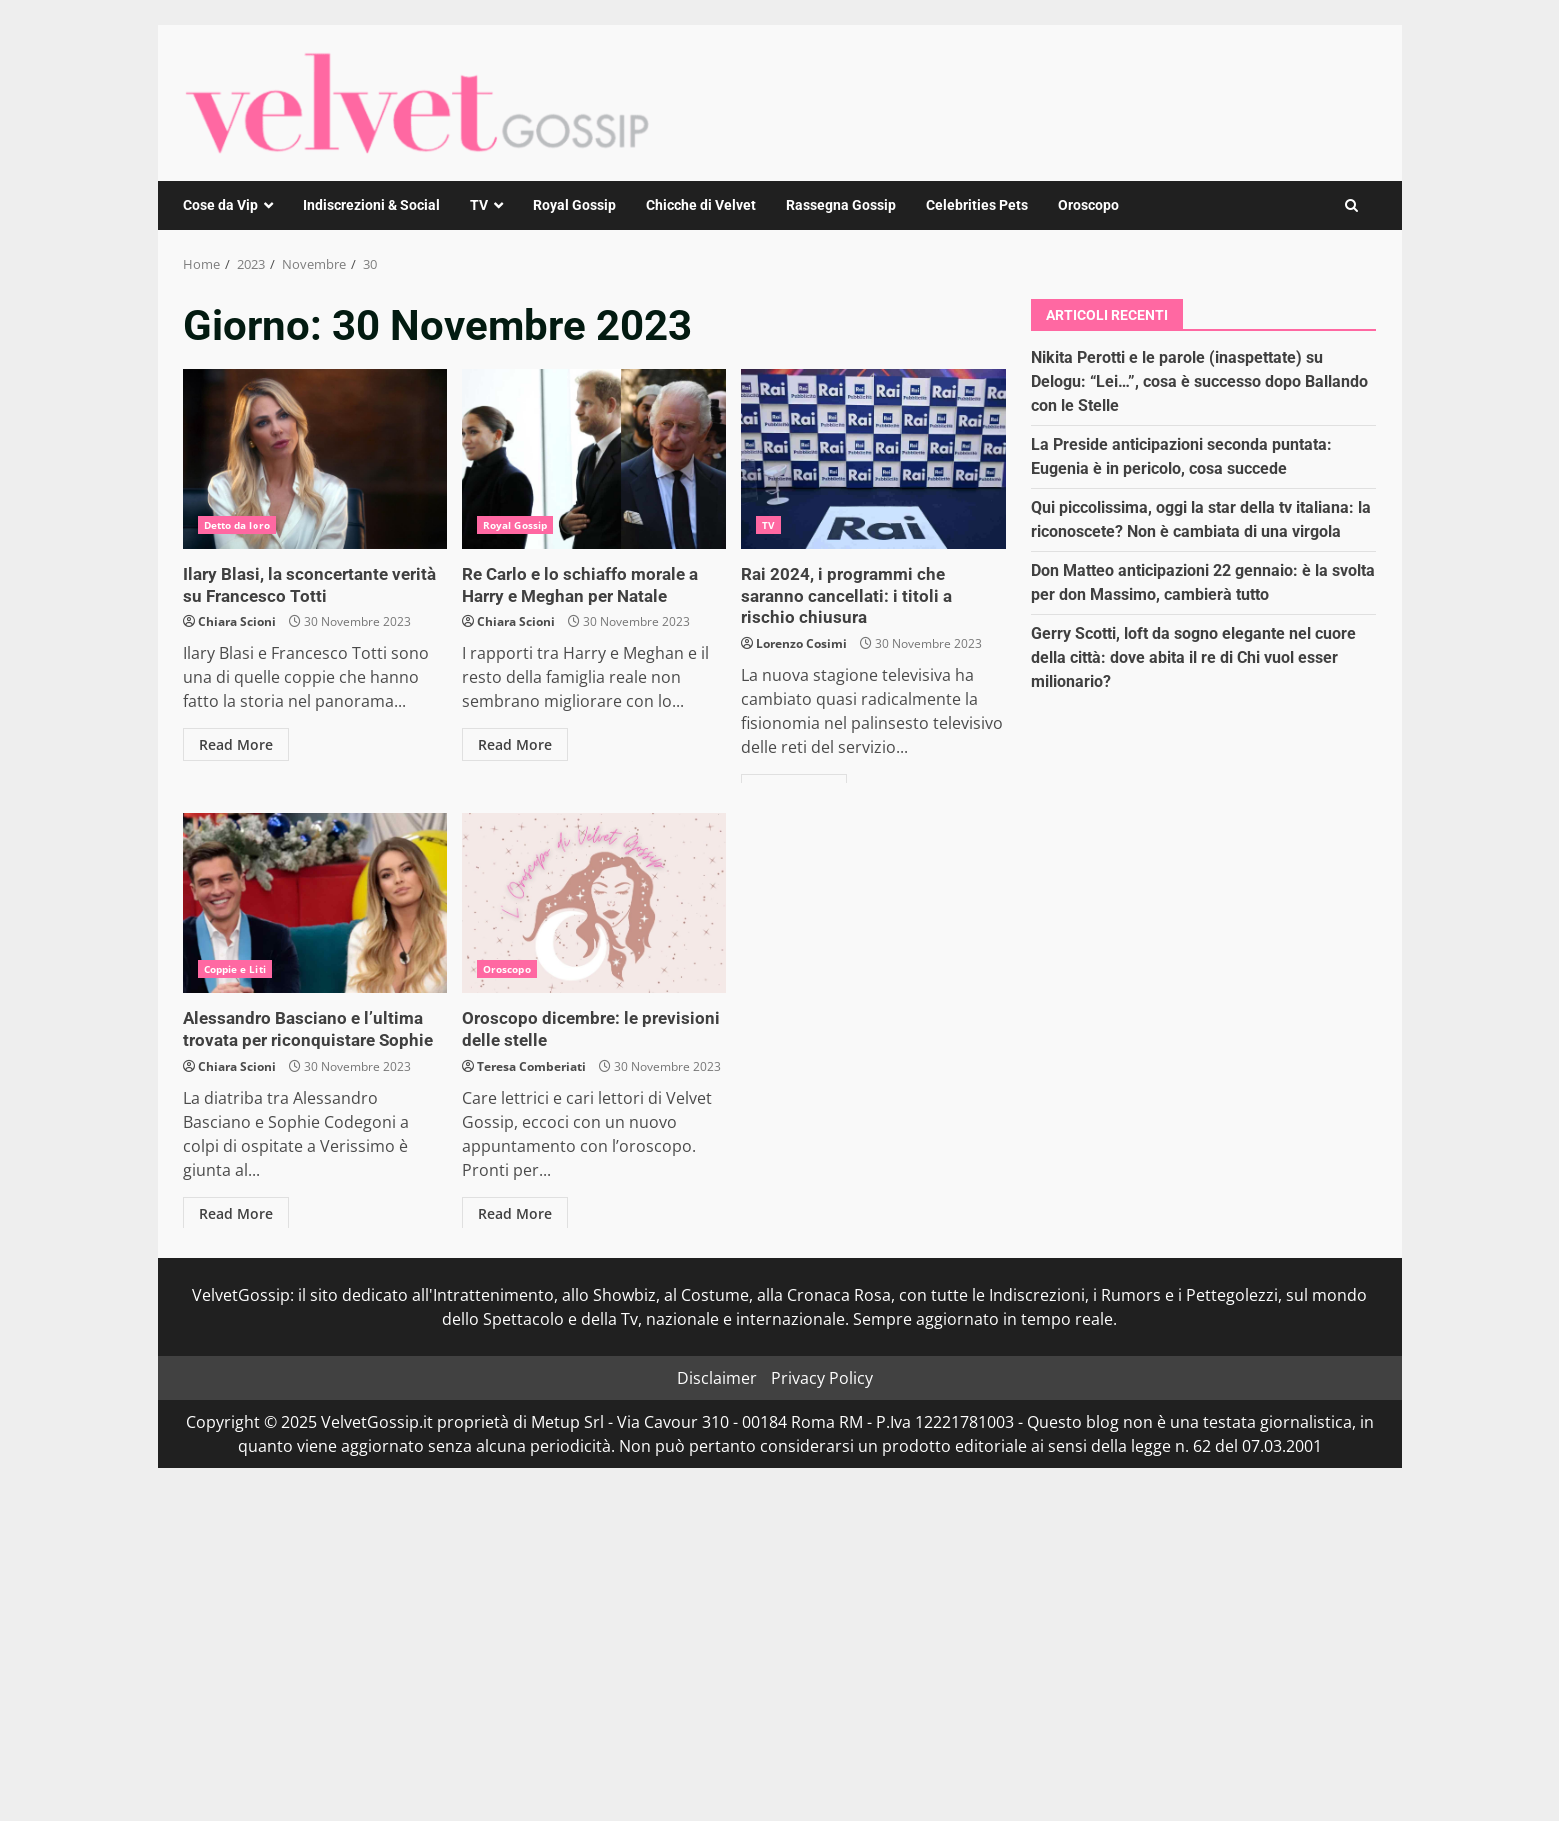 This screenshot has width=1559, height=1821. I want to click on Lorenzo Cosimi, so click(801, 619).